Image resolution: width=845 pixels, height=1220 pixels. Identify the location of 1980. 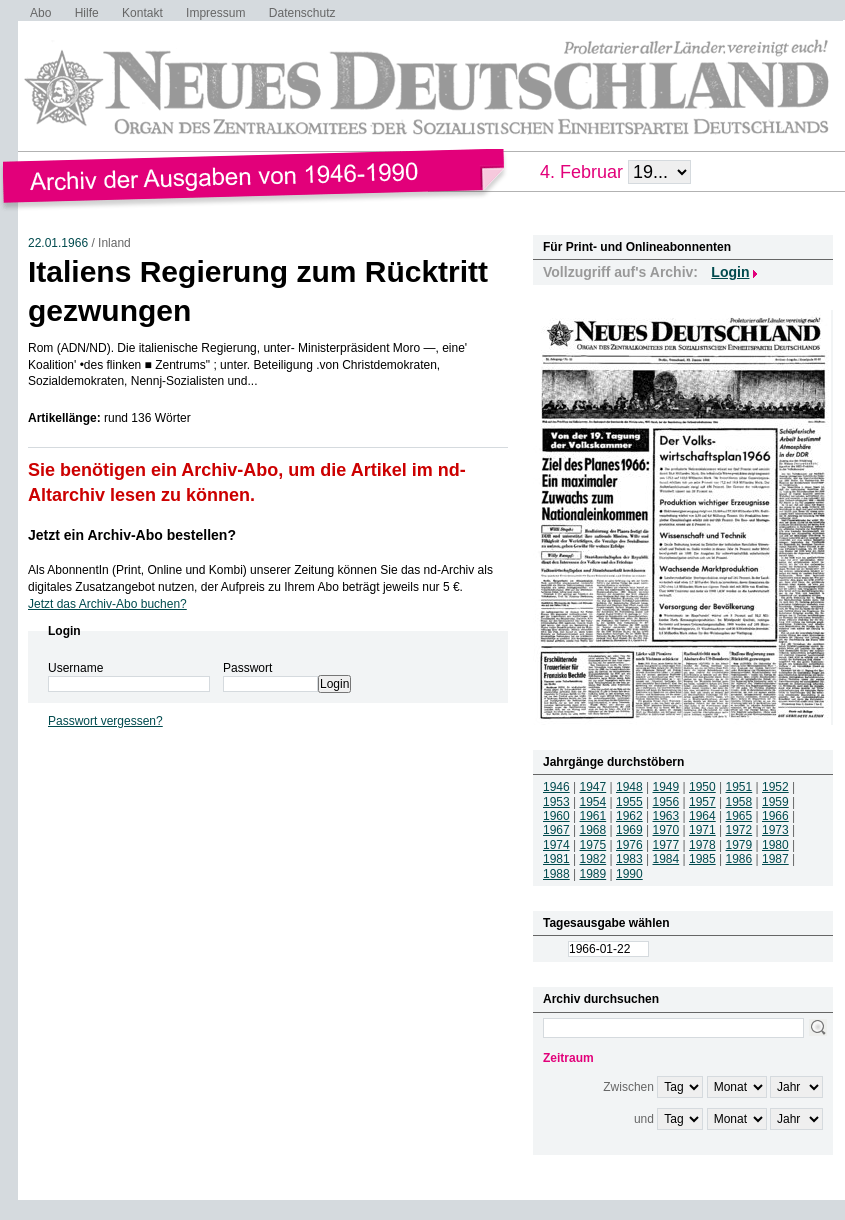
(775, 845).